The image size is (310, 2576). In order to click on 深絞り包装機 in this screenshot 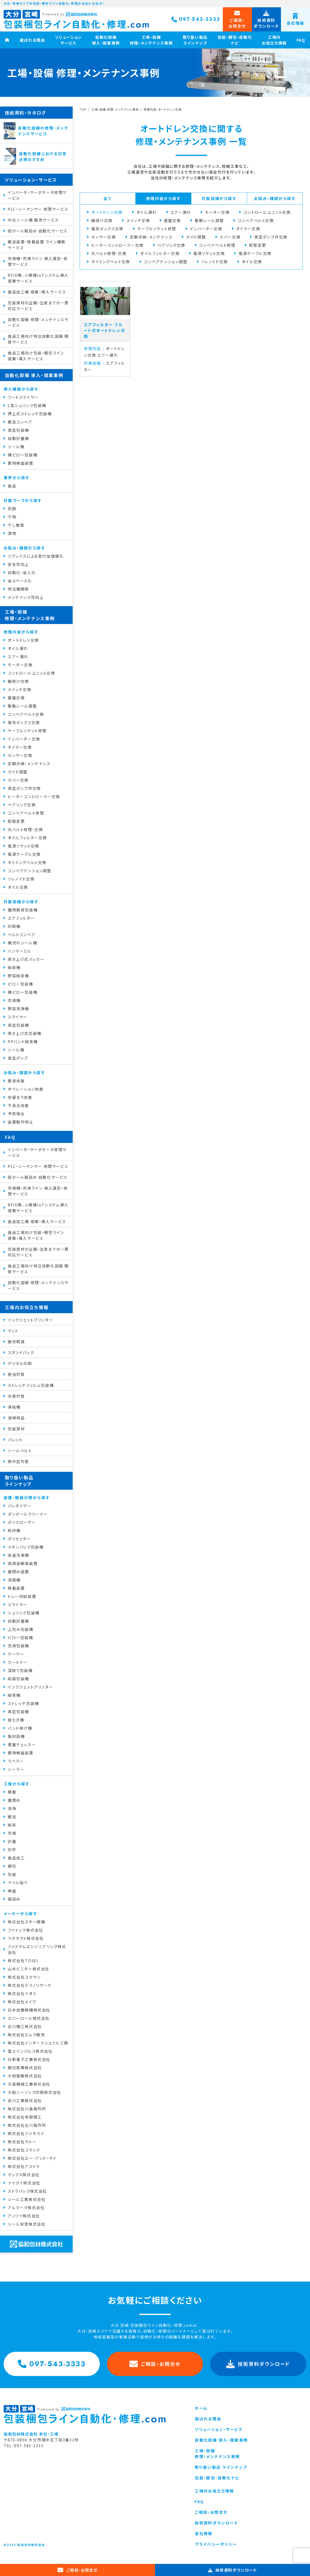, I will do `click(20, 1670)`.